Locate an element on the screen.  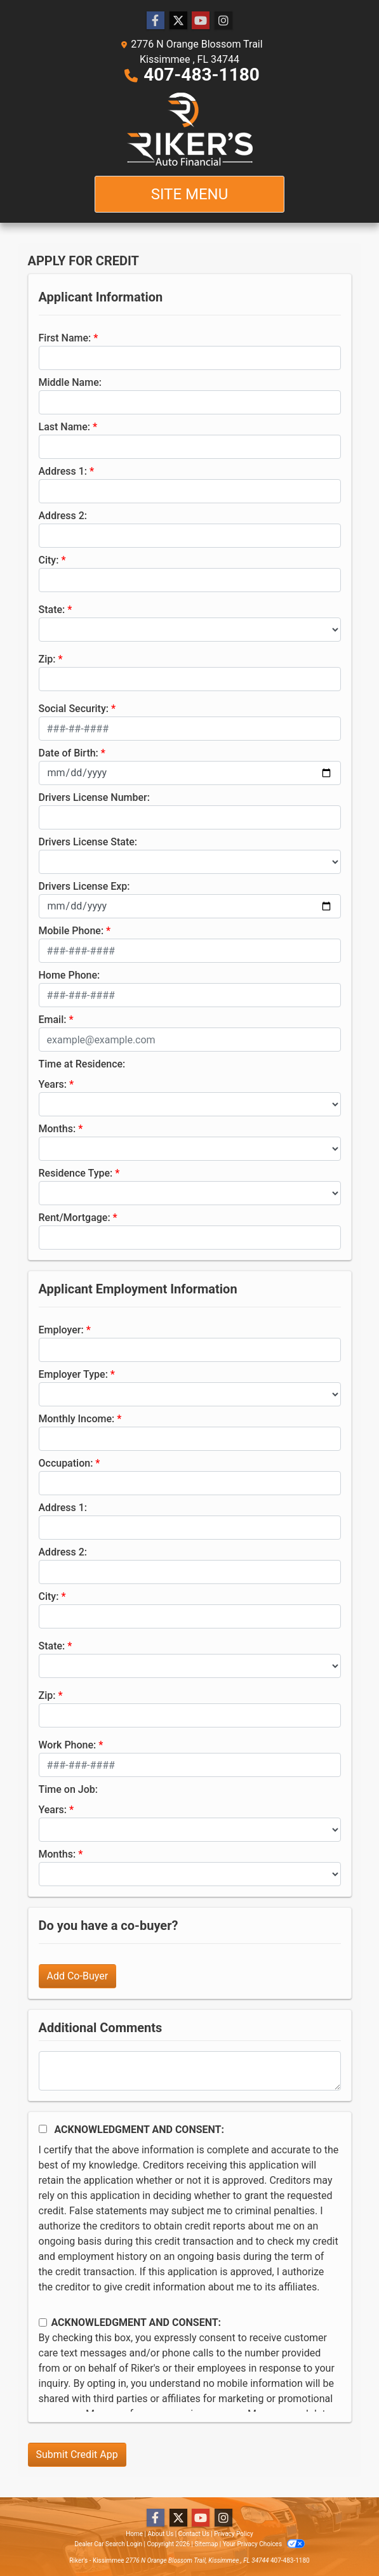
[Follow Us on YouTube] is located at coordinates (200, 20).